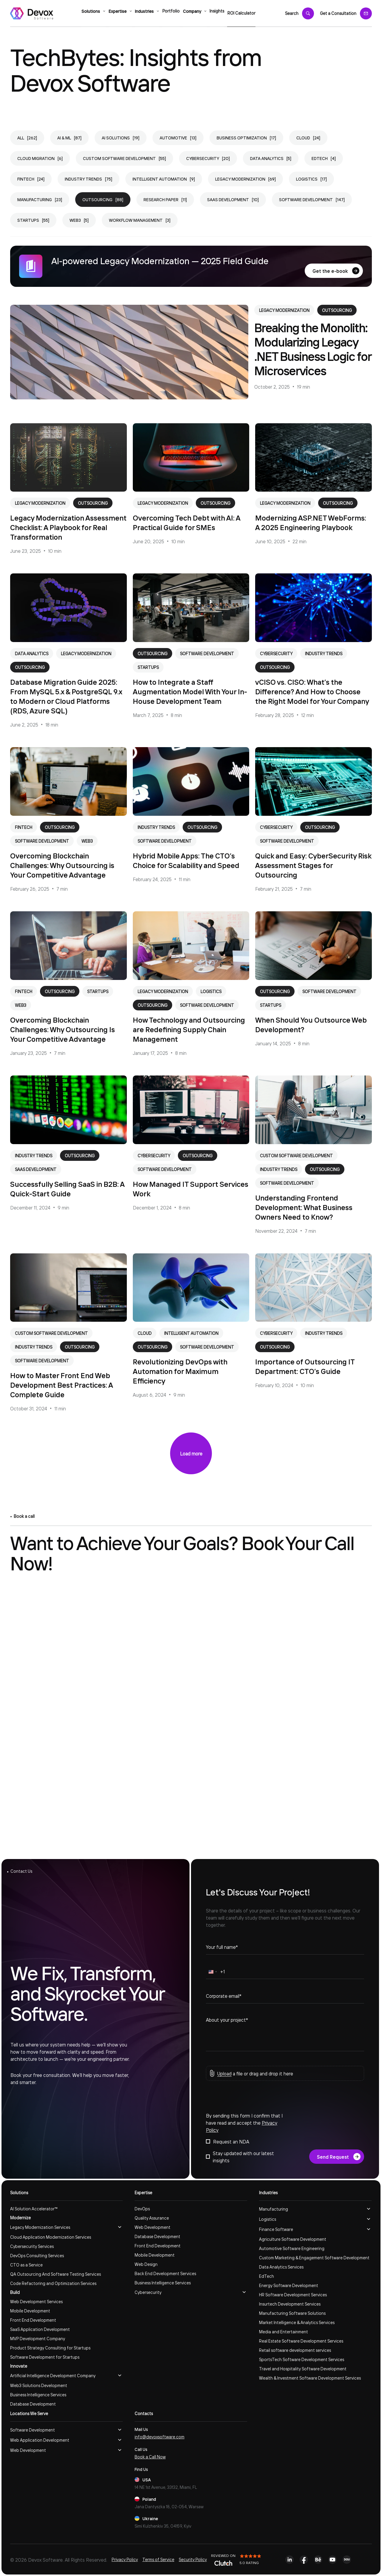 The image size is (382, 2576). Describe the element at coordinates (266, 2276) in the screenshot. I see `EdTech` at that location.